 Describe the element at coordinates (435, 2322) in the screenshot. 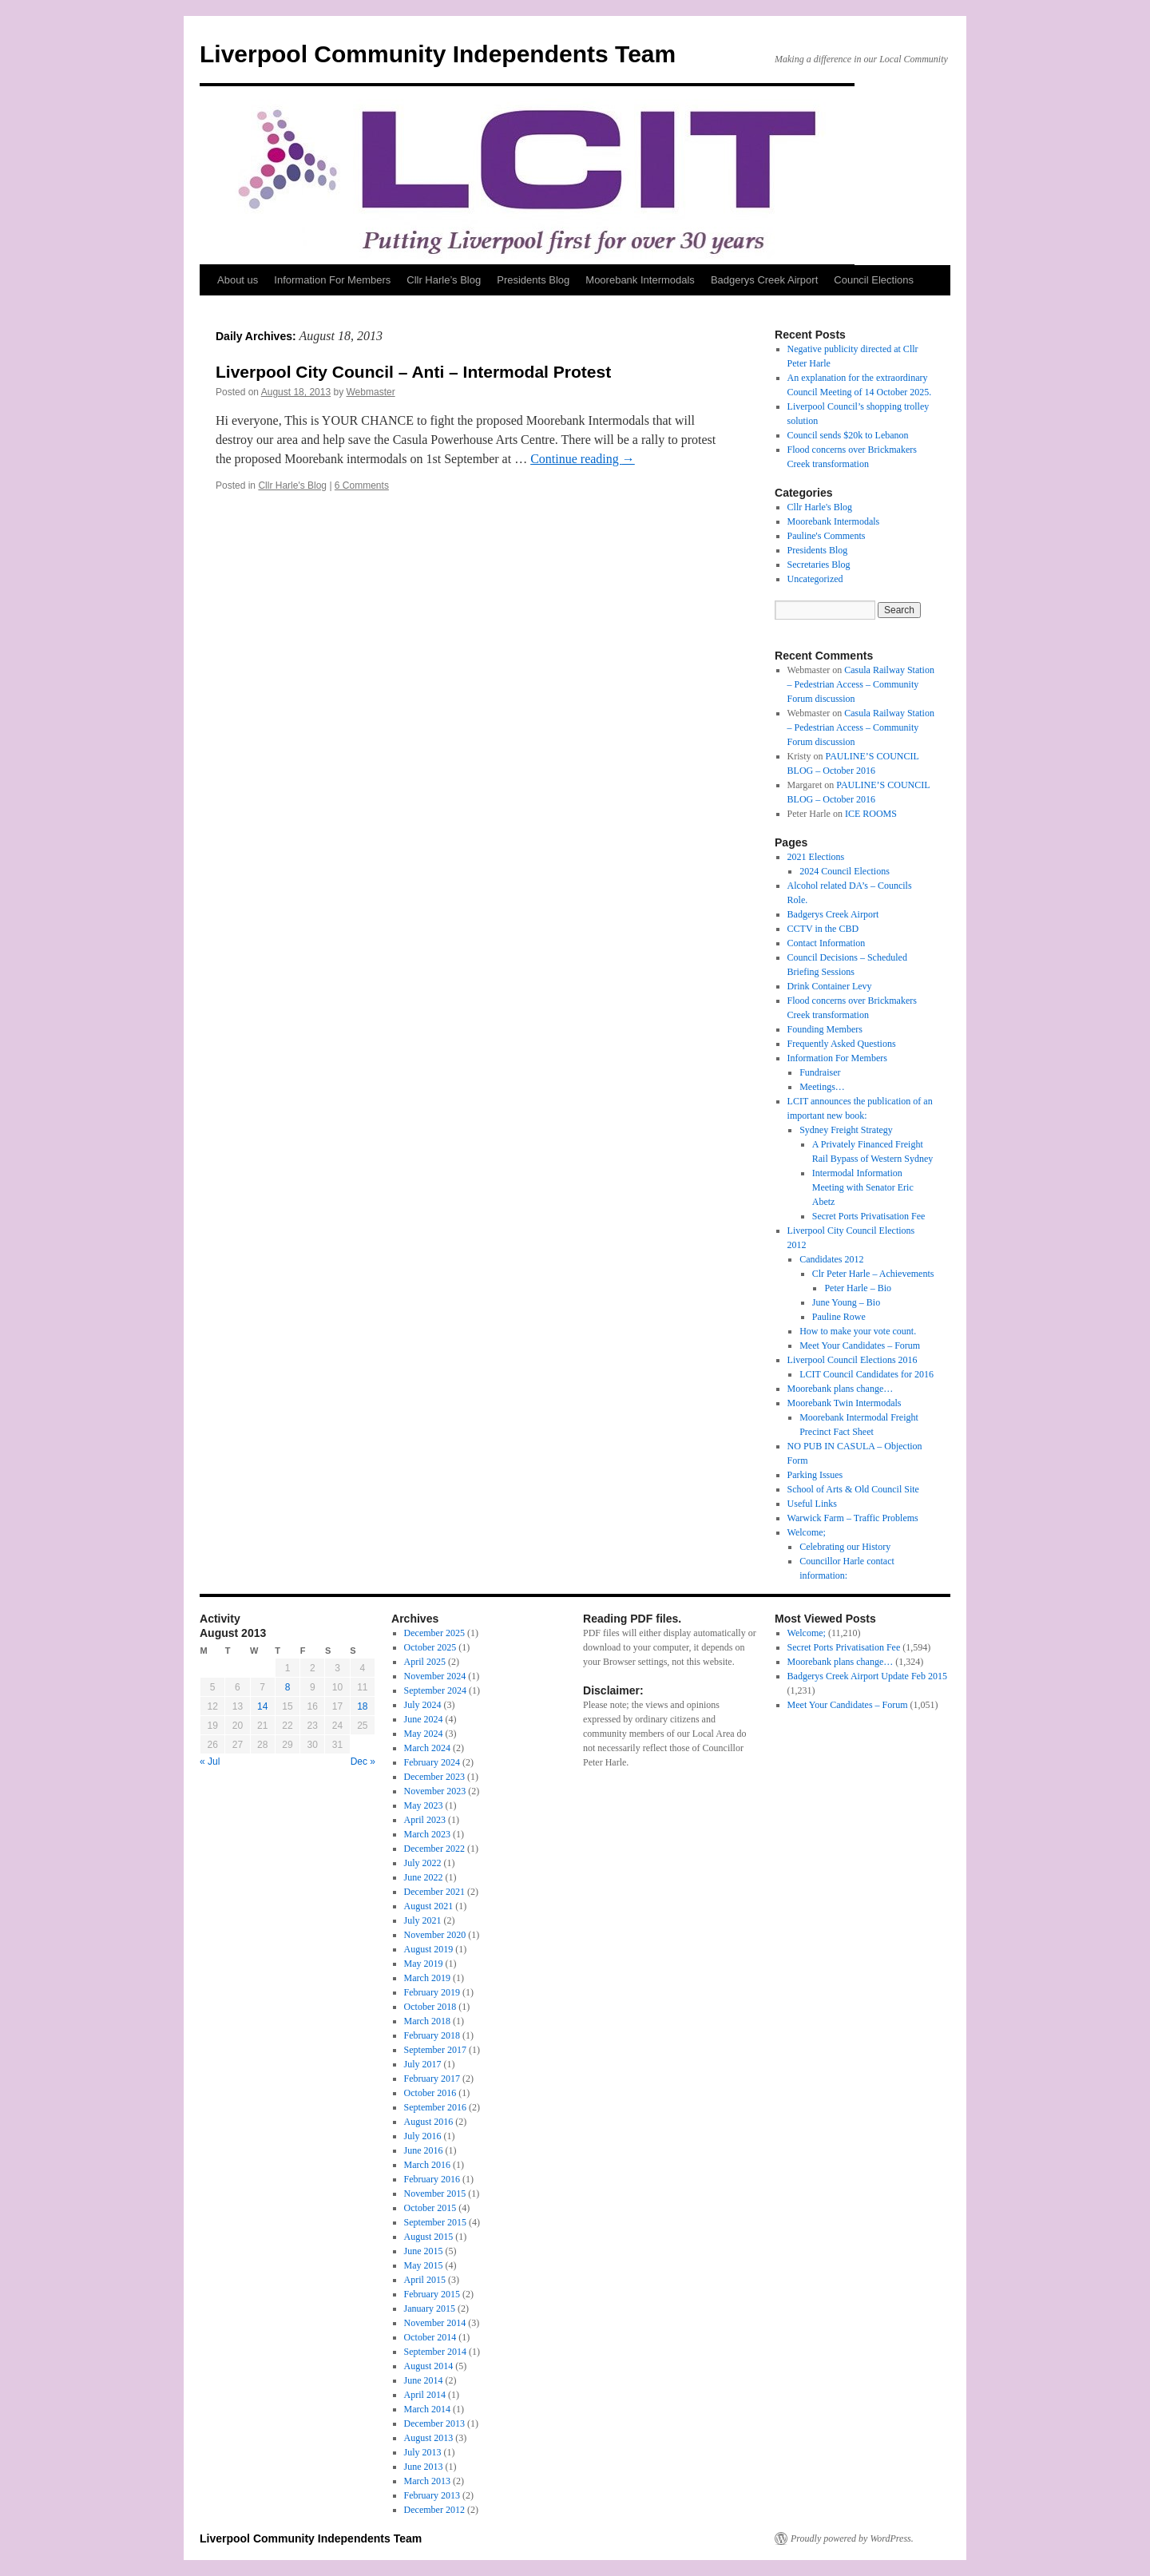

I see `November 2014` at that location.